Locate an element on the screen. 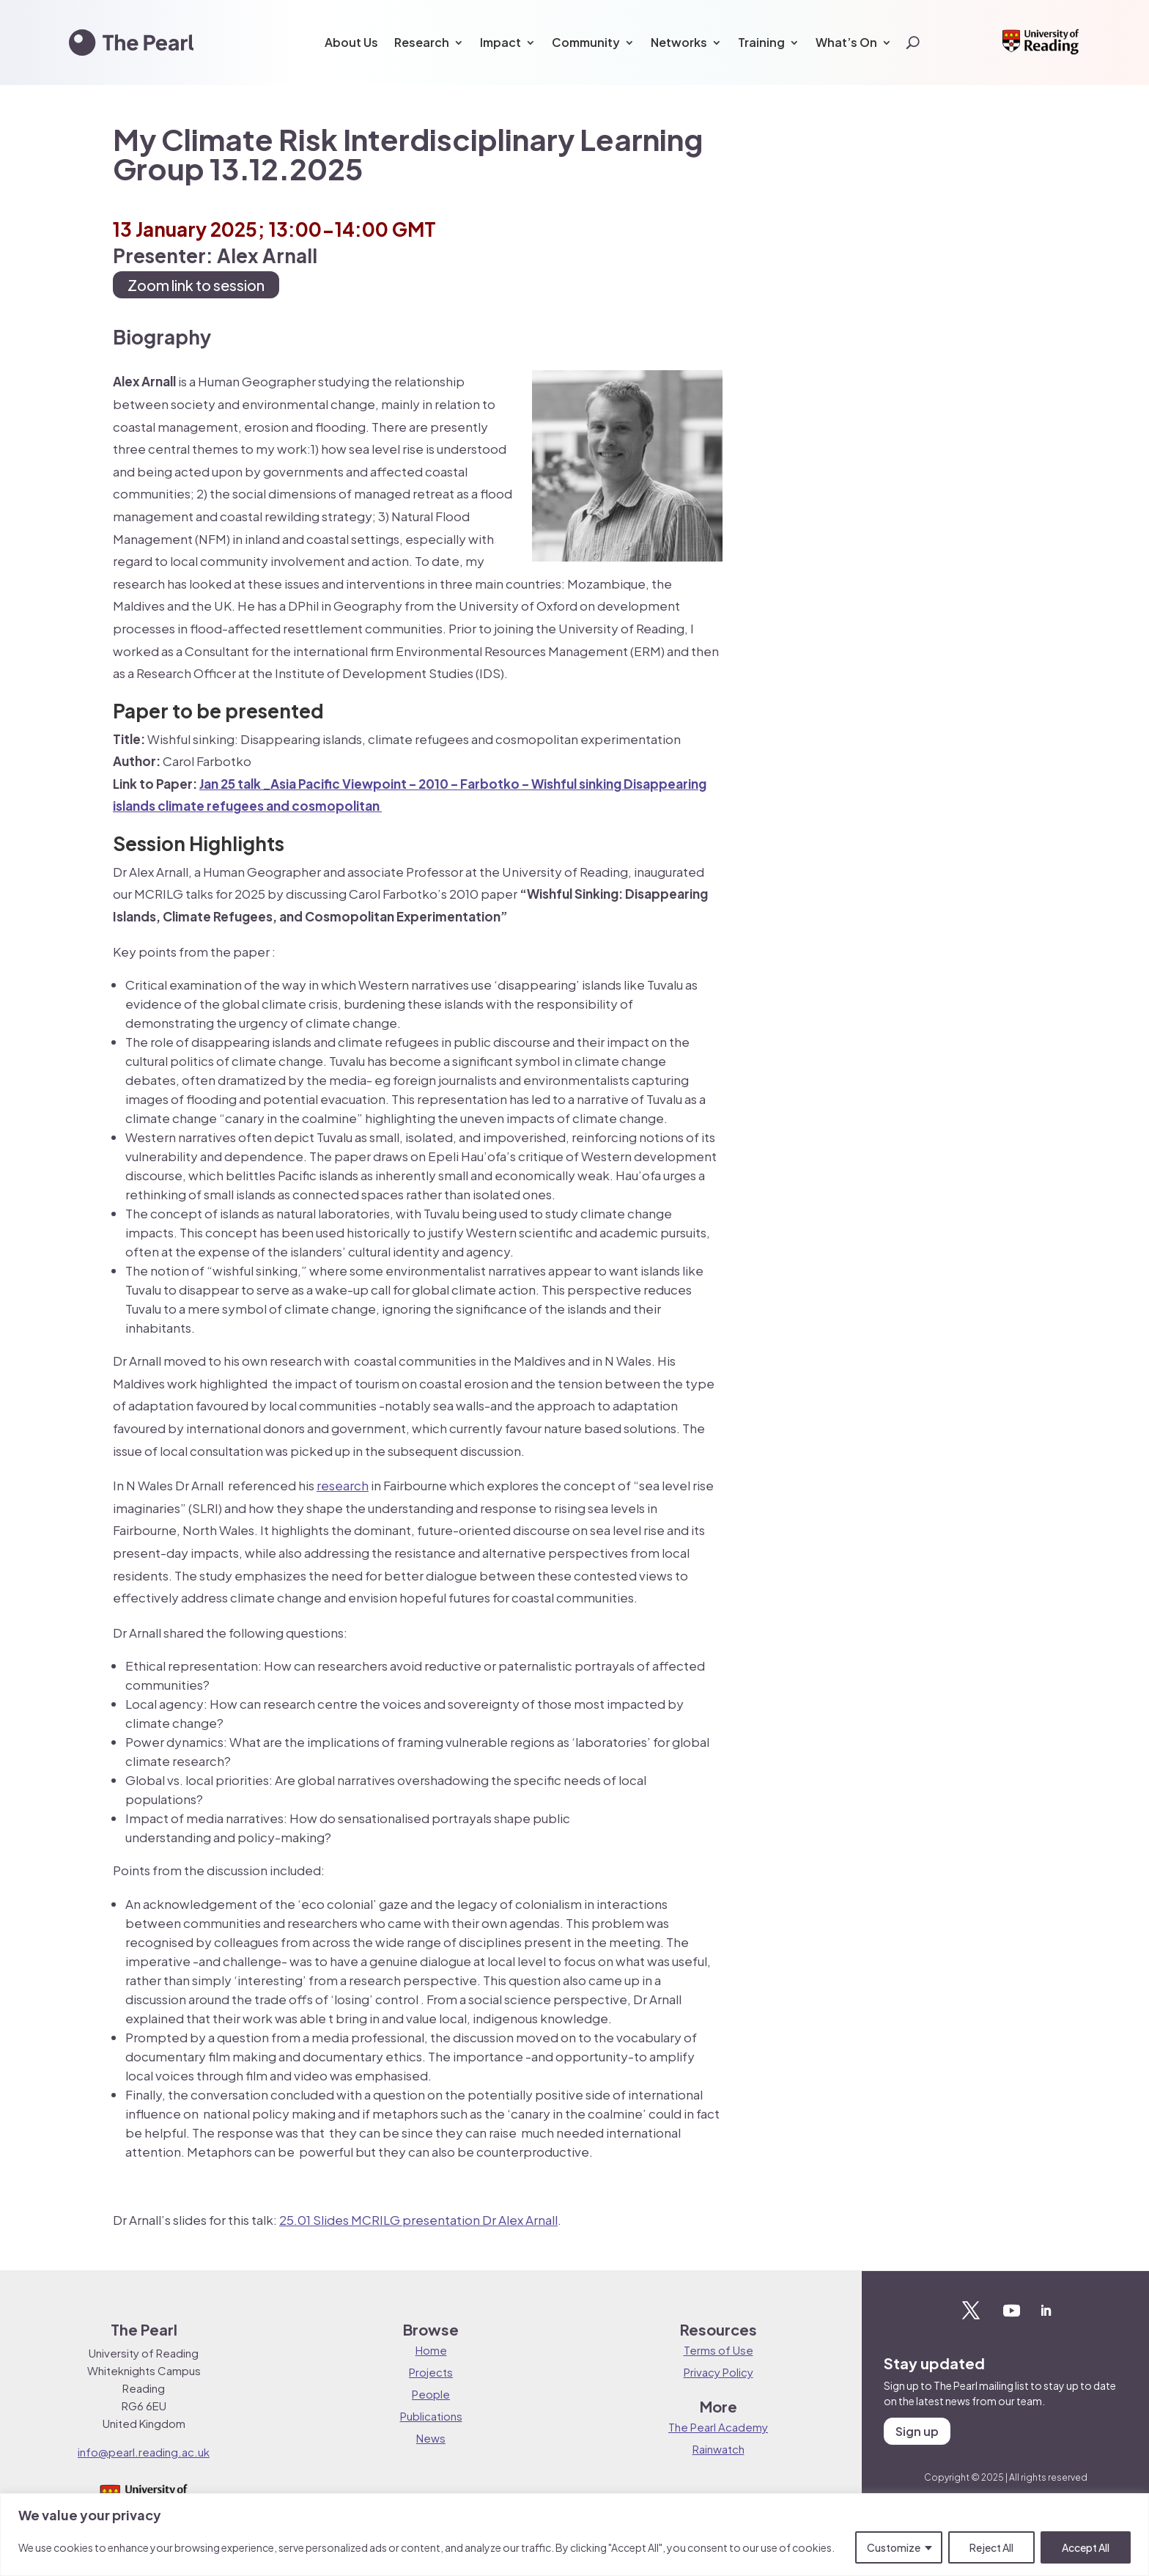  research is located at coordinates (343, 1485).